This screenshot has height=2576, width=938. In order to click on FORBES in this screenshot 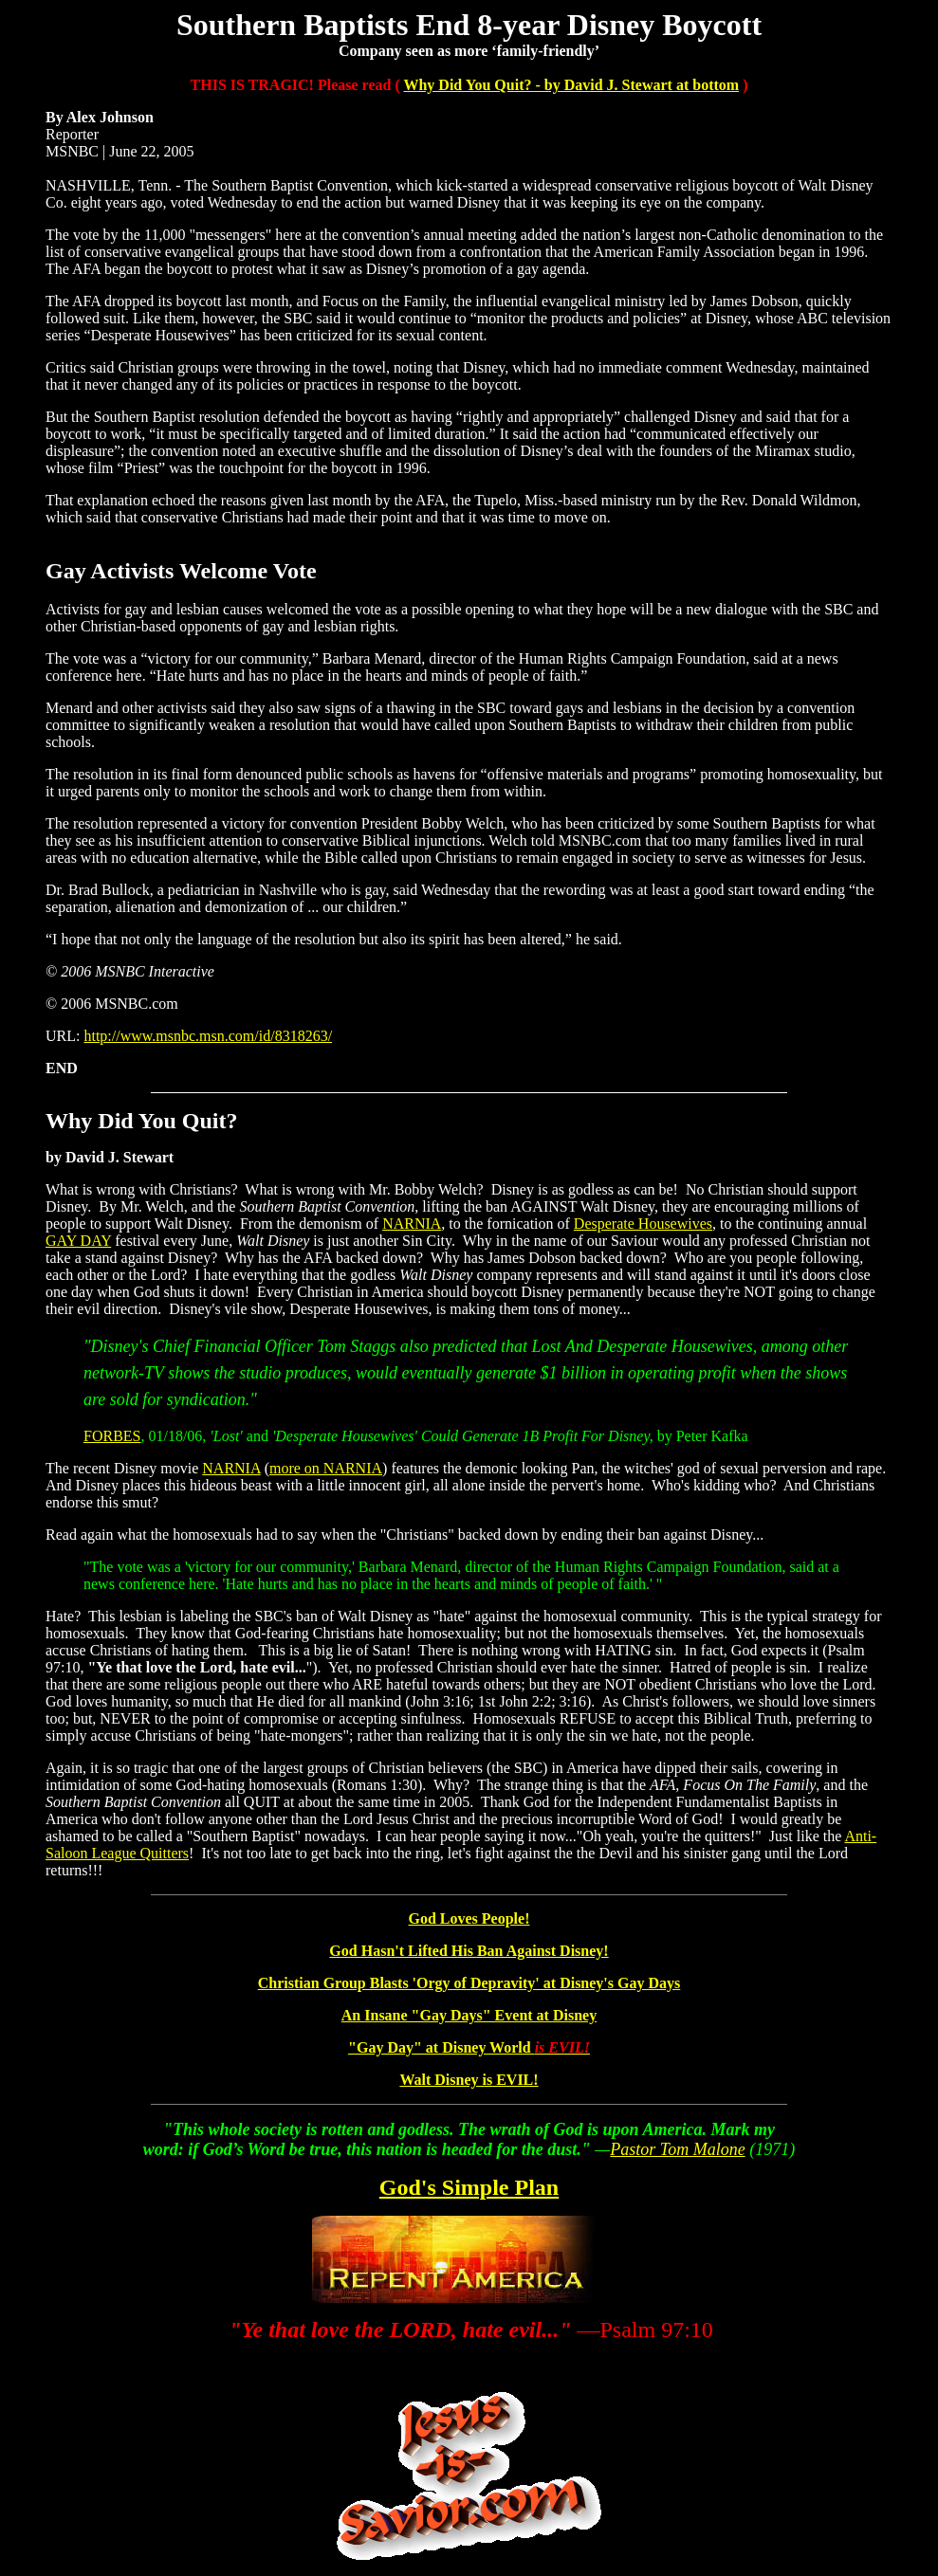, I will do `click(111, 1436)`.